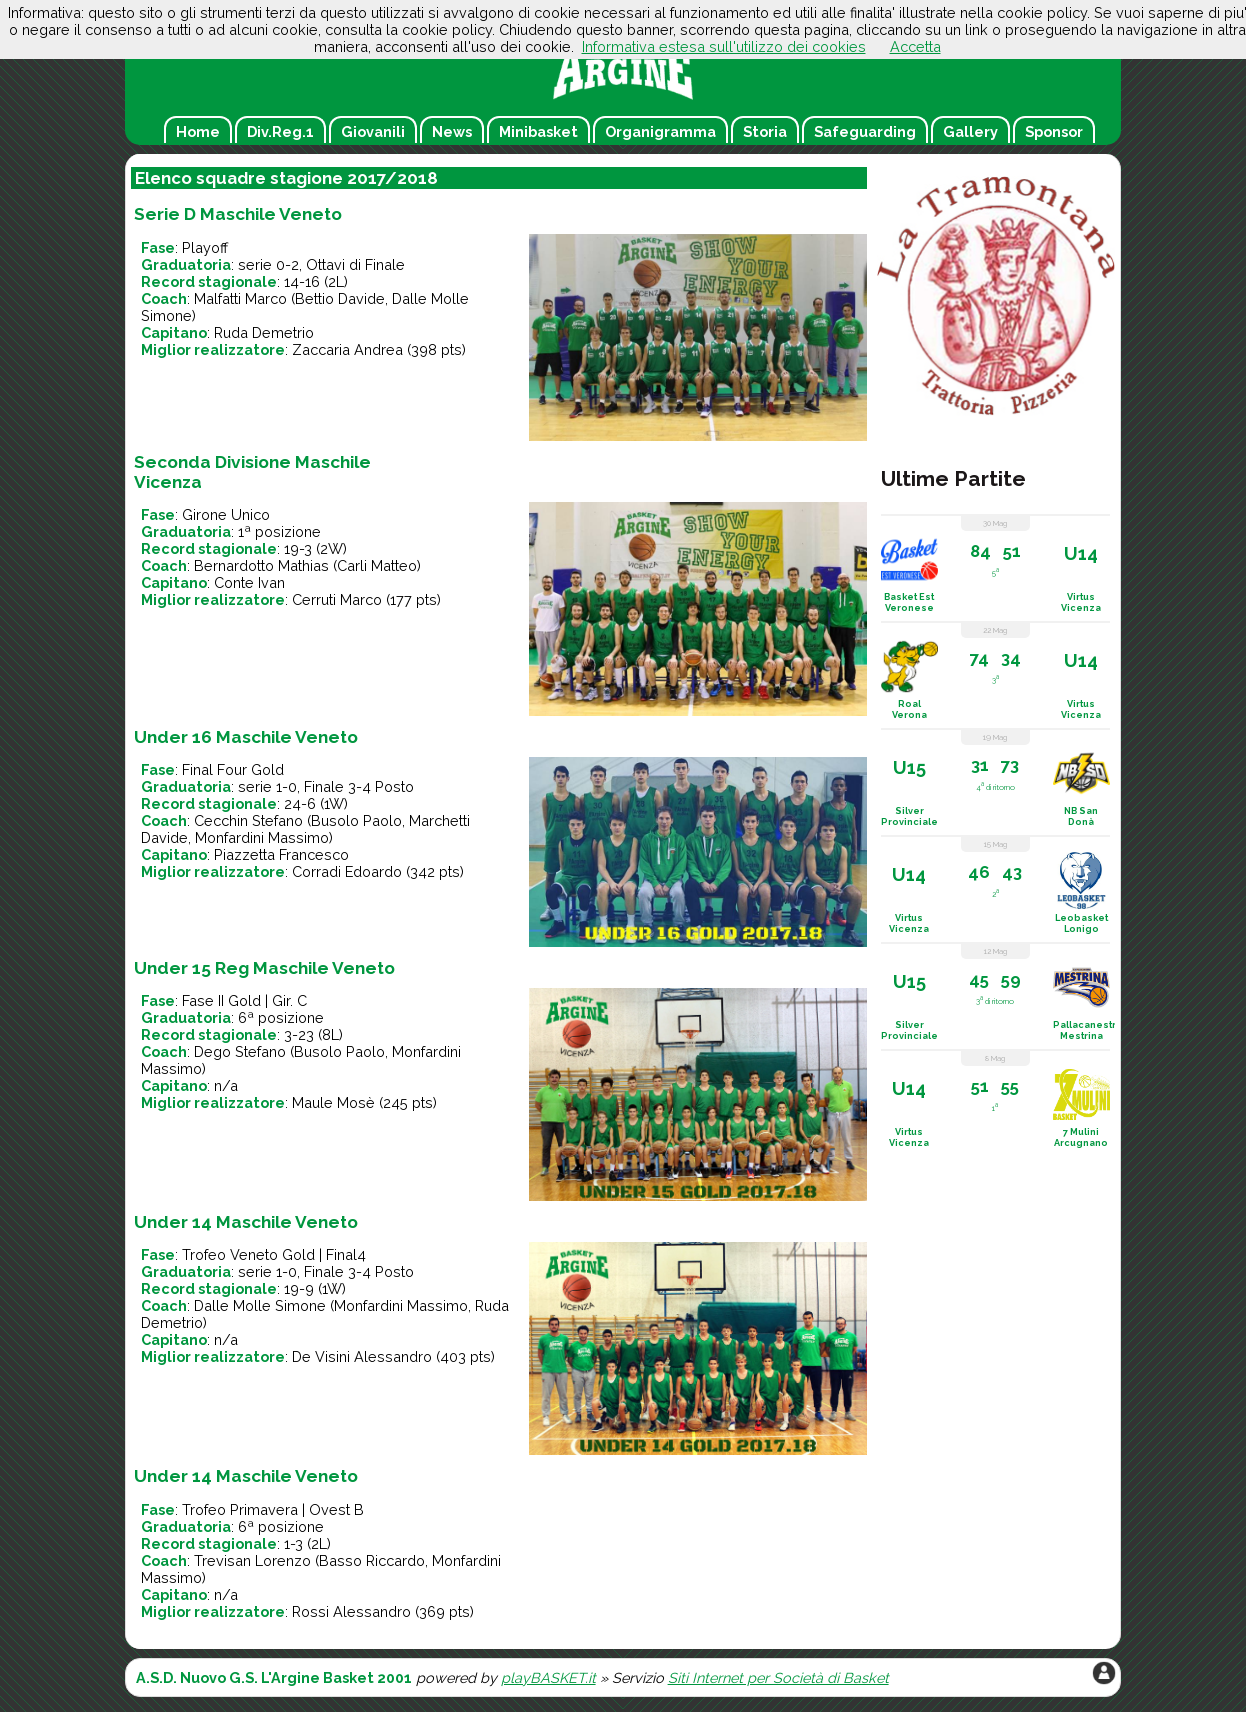 Image resolution: width=1246 pixels, height=1712 pixels. What do you see at coordinates (198, 131) in the screenshot?
I see `Home` at bounding box center [198, 131].